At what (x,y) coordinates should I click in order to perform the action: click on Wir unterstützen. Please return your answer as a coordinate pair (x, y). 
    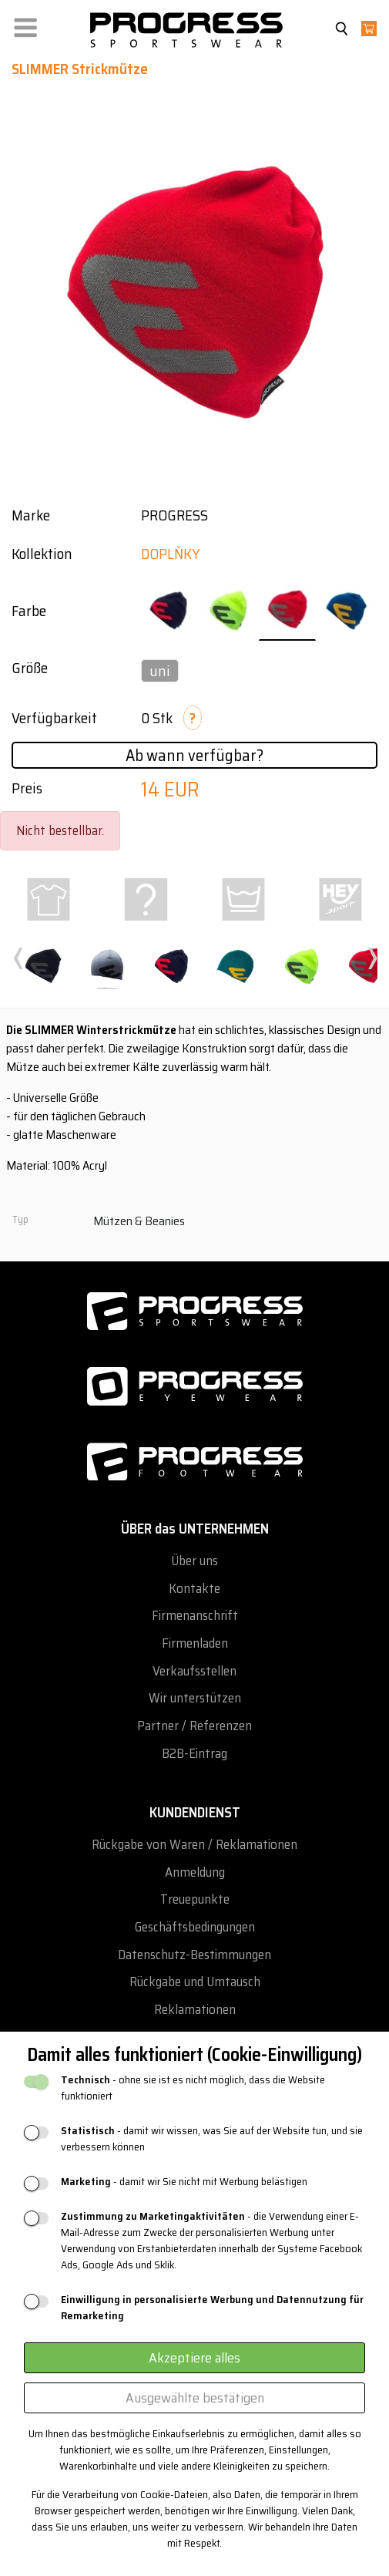
    Looking at the image, I should click on (195, 1698).